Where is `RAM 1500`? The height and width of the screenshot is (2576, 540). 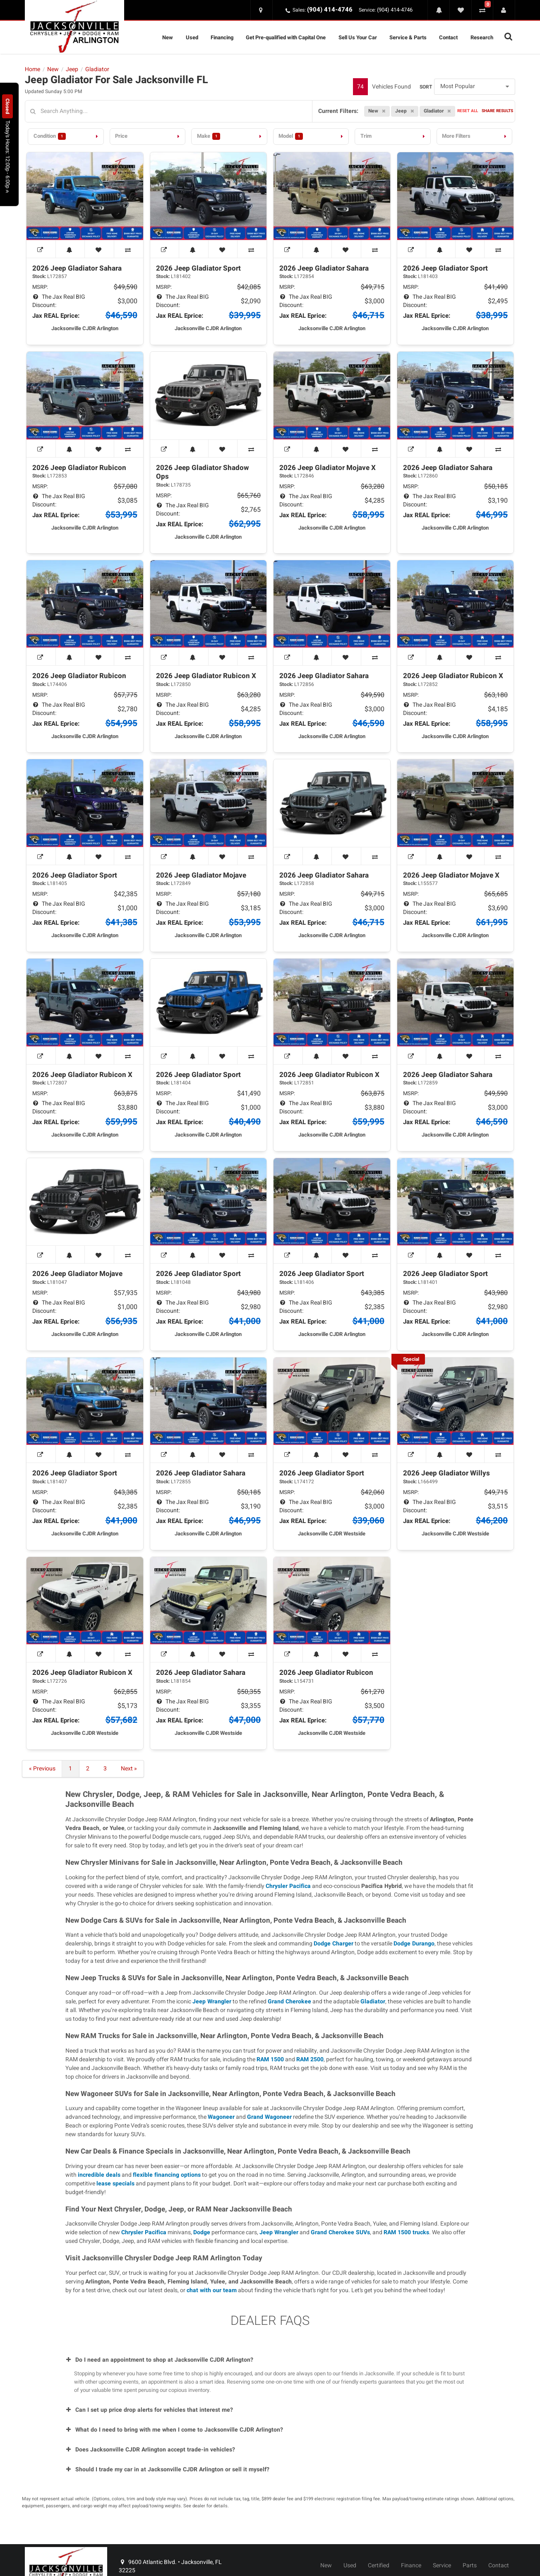 RAM 1500 is located at coordinates (270, 2059).